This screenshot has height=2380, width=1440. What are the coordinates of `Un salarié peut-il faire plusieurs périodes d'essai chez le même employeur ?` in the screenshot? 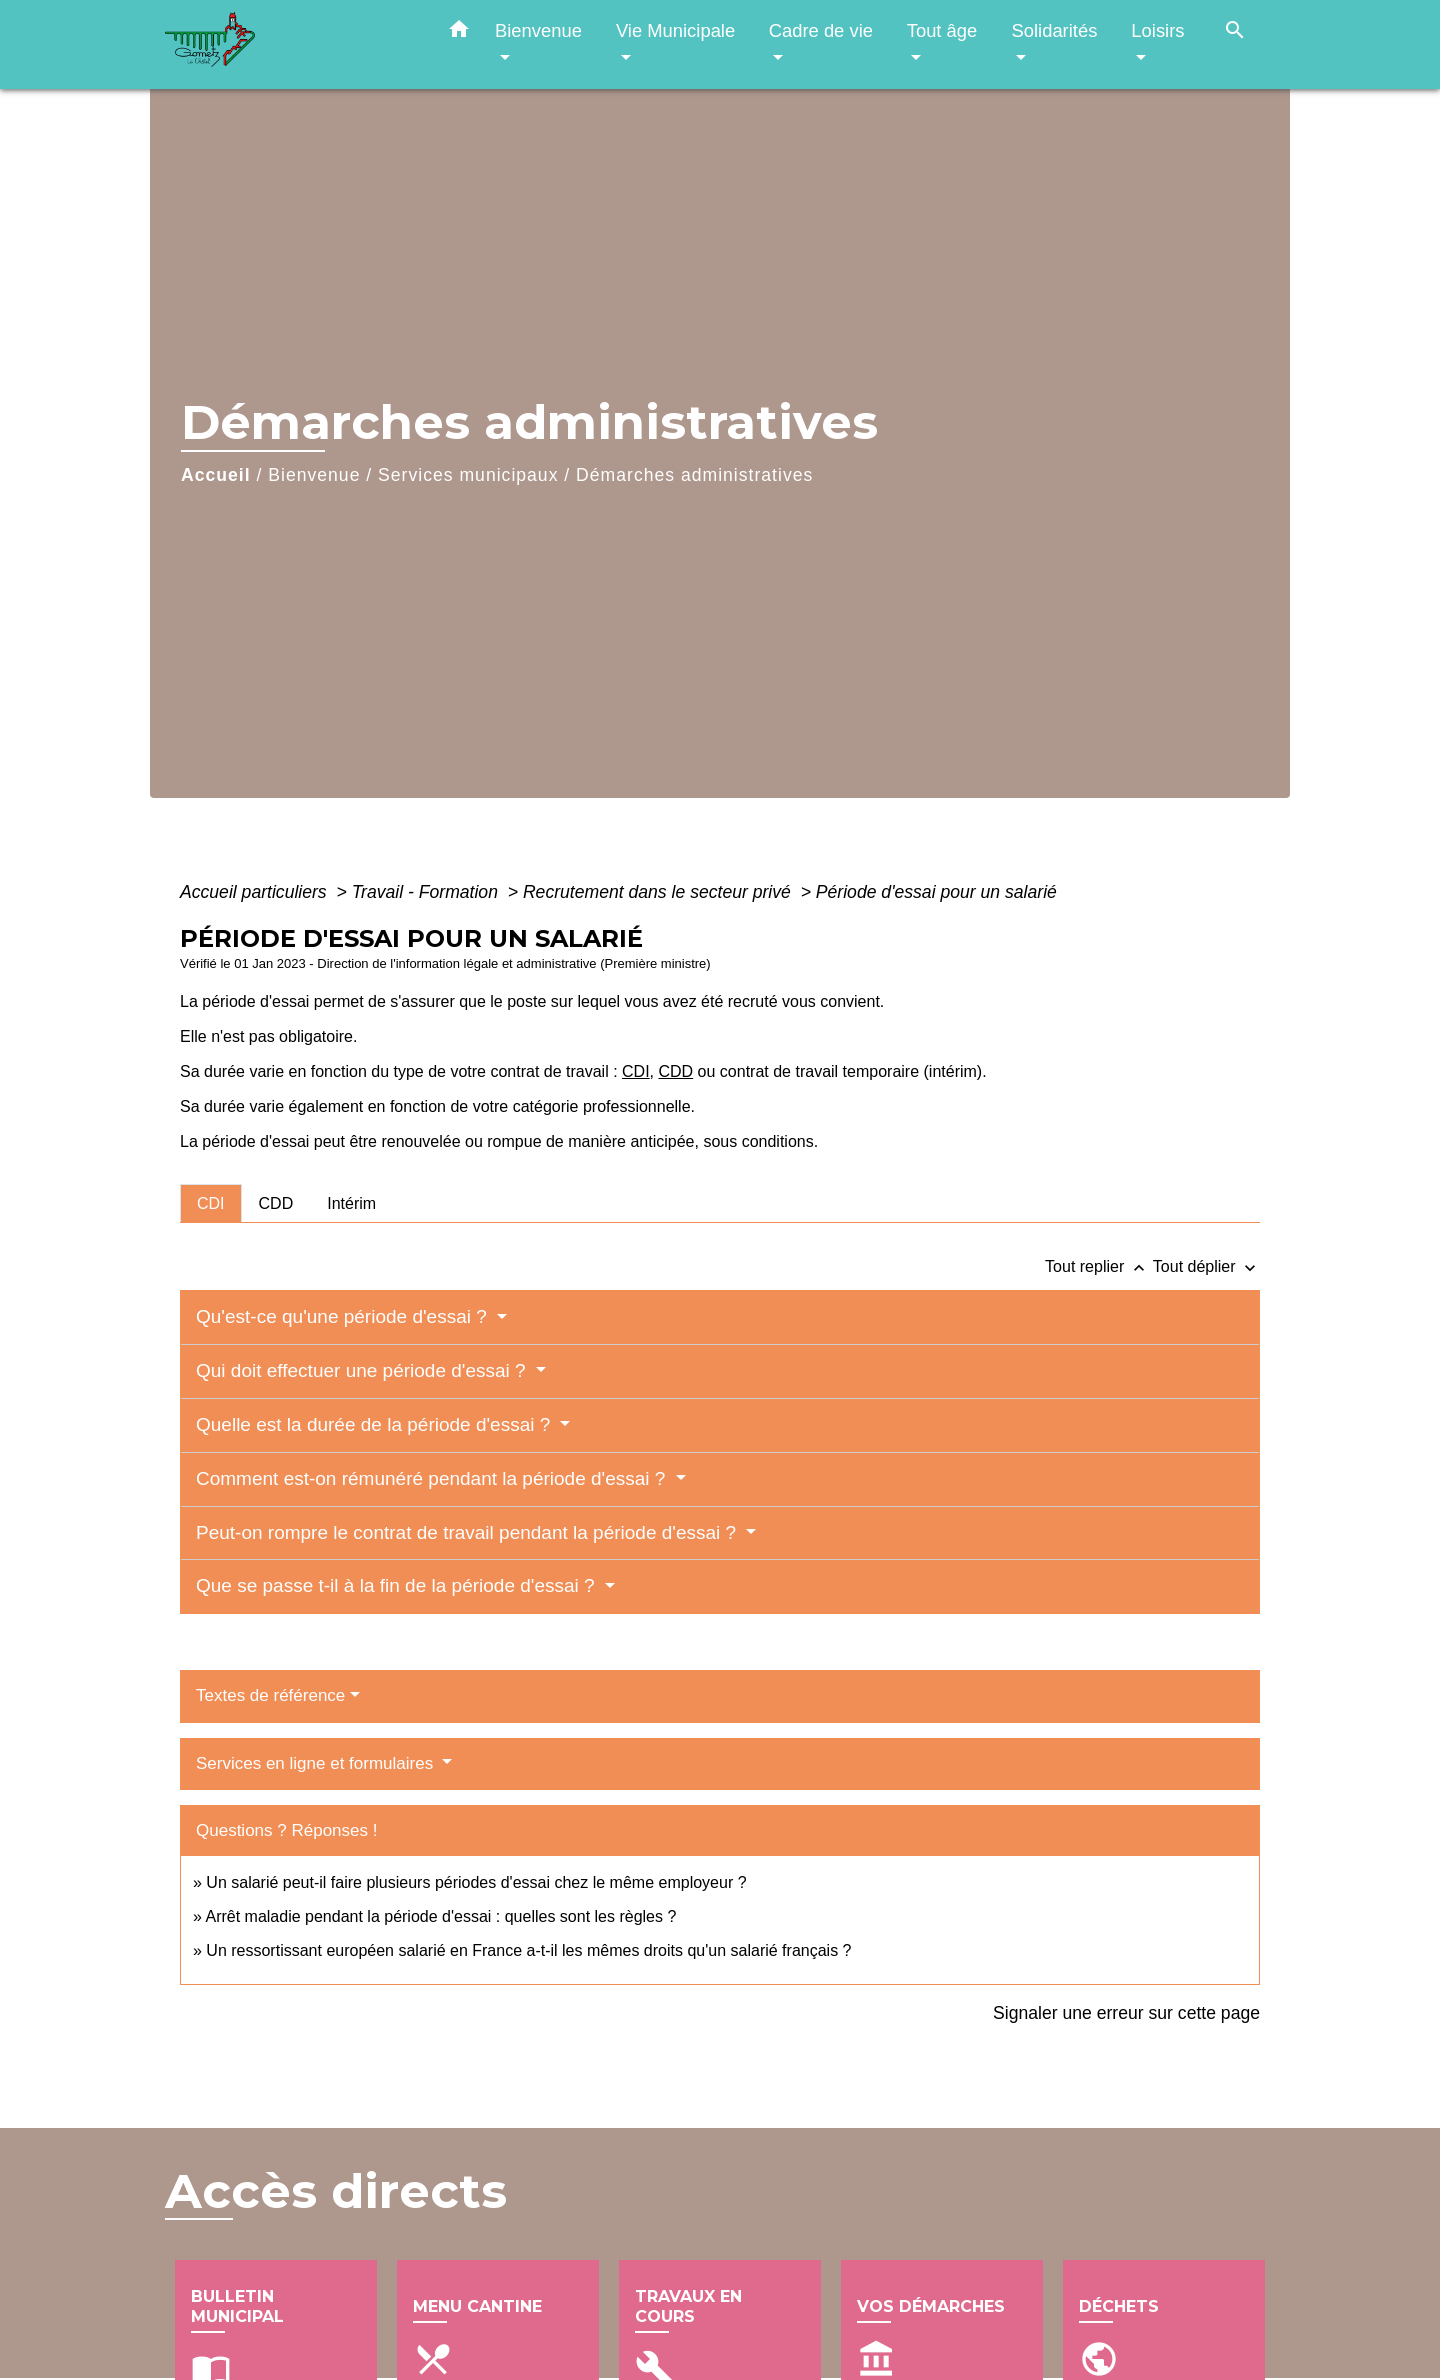 It's located at (476, 1882).